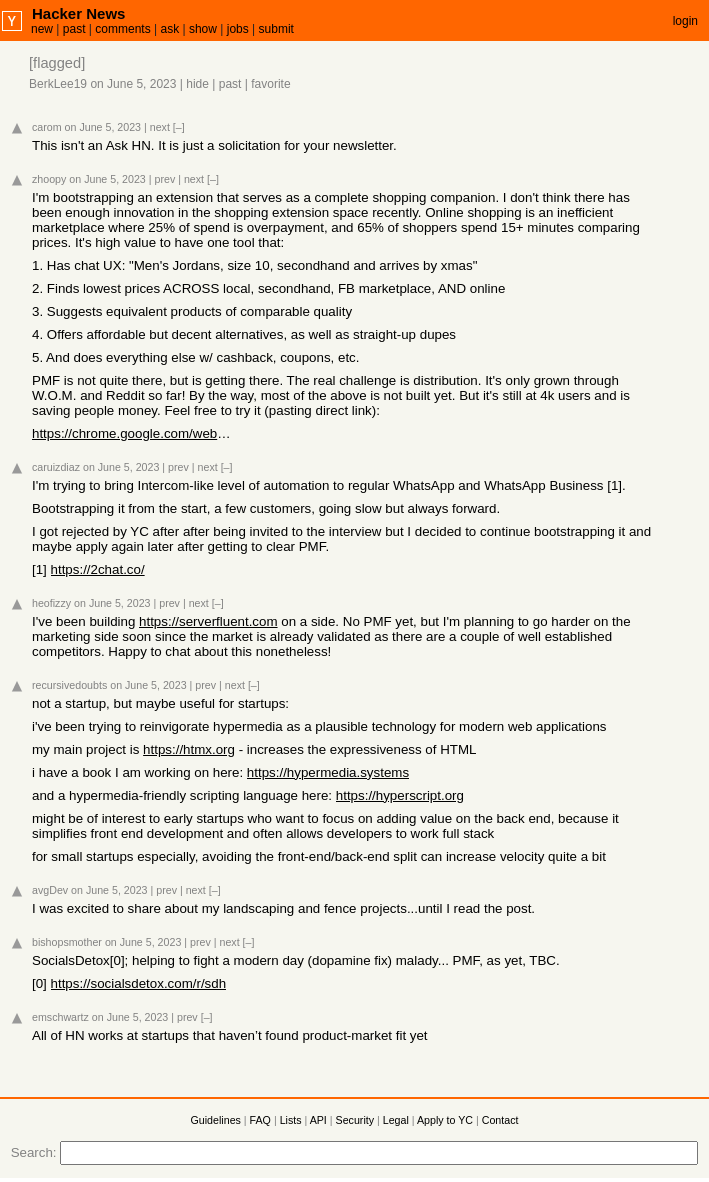 The height and width of the screenshot is (1182, 709). Describe the element at coordinates (318, 1120) in the screenshot. I see `API` at that location.